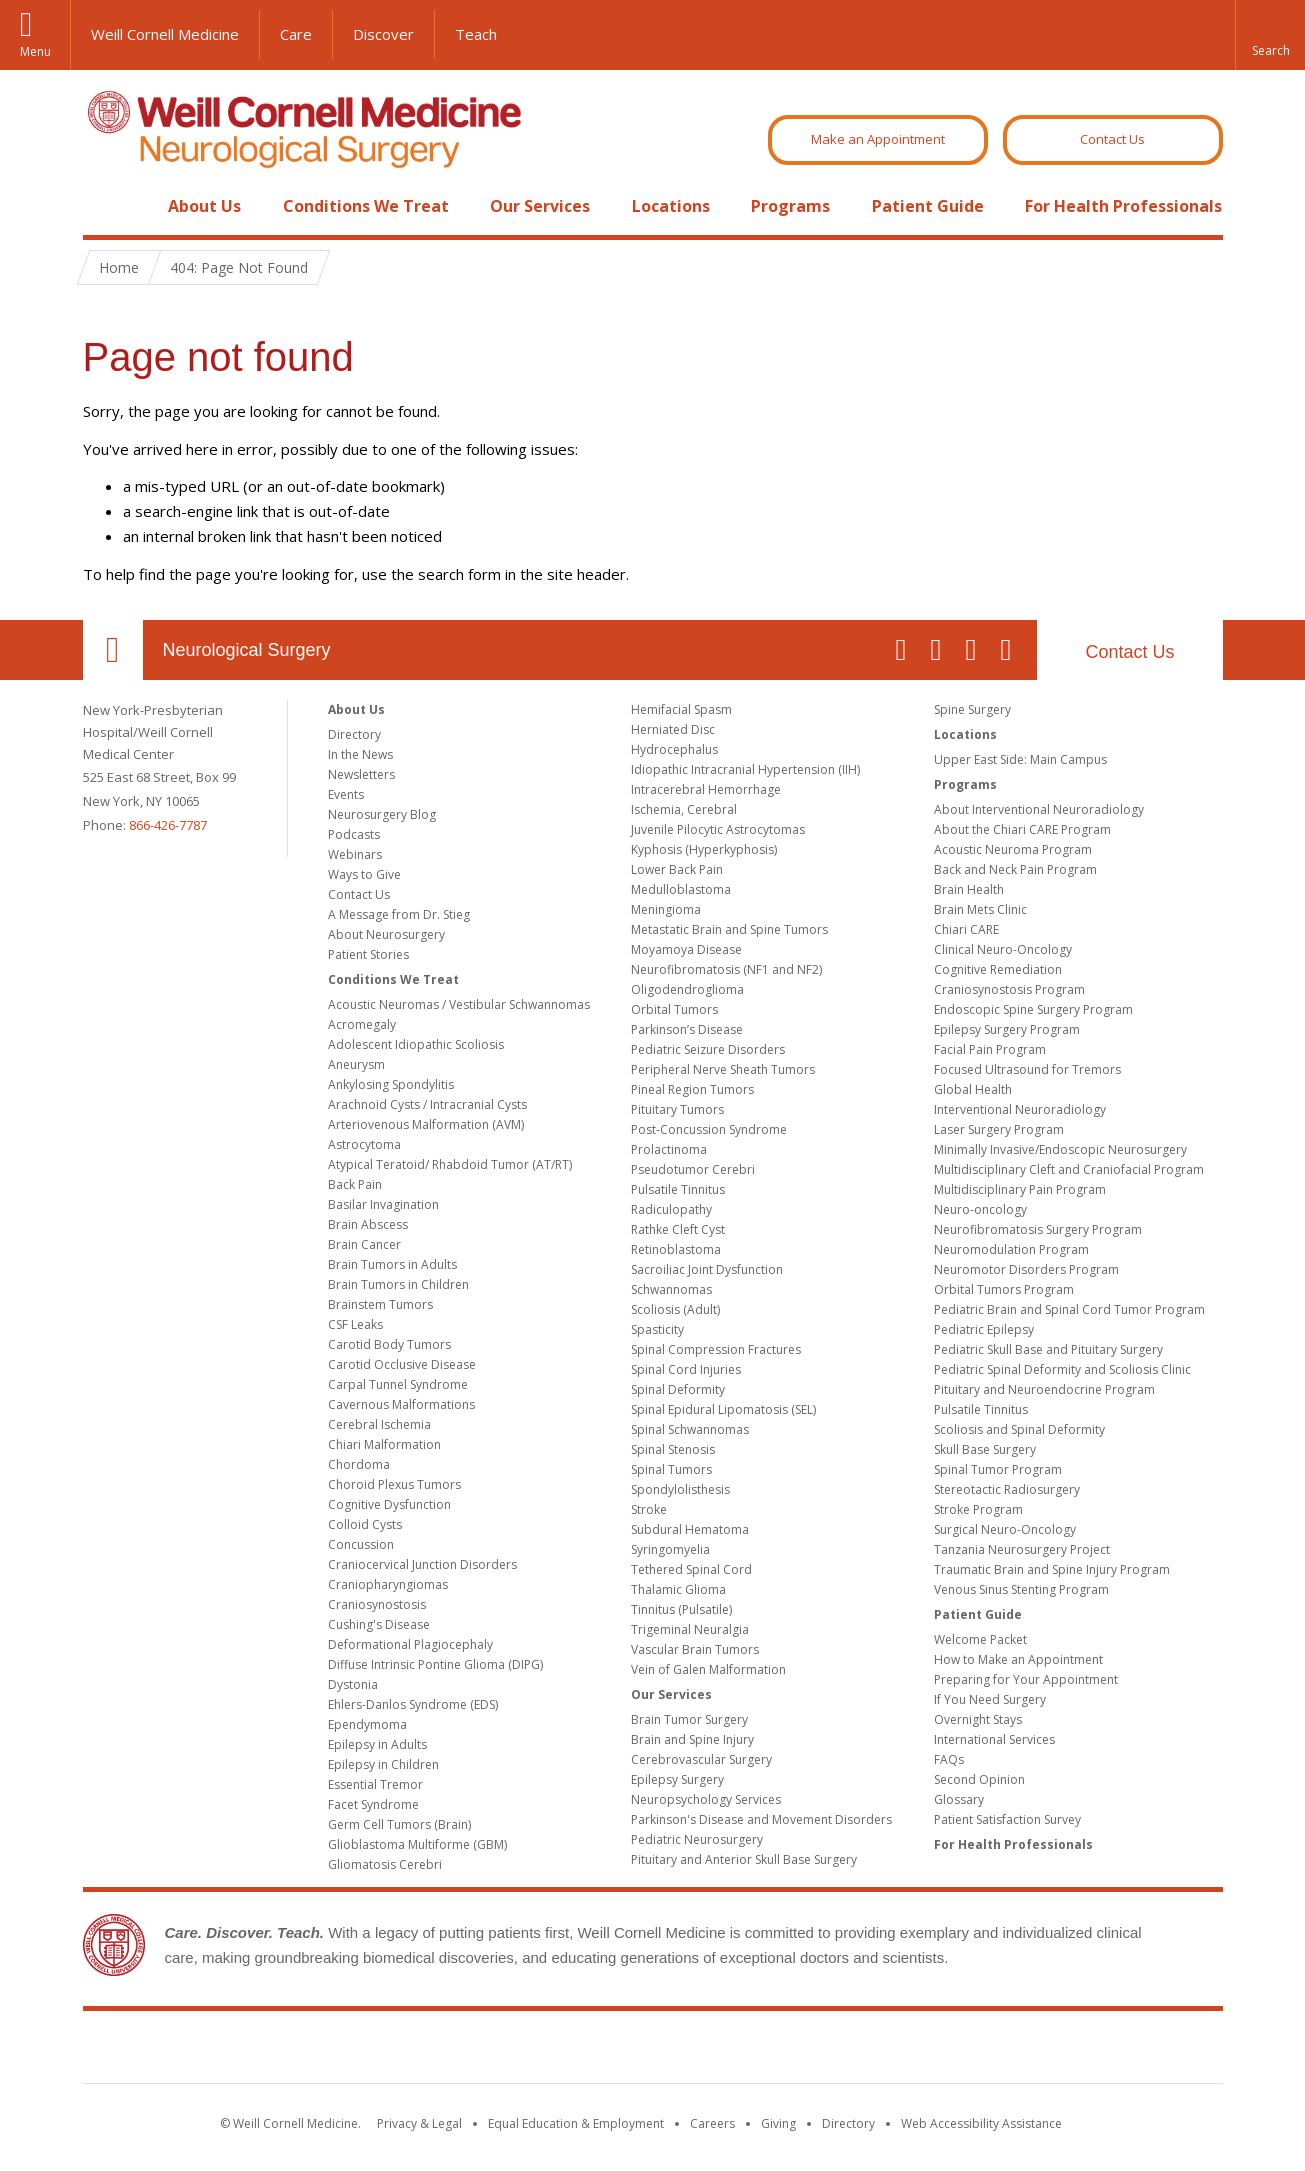 This screenshot has height=2171, width=1305. What do you see at coordinates (673, 1449) in the screenshot?
I see `Spinal Stenosis` at bounding box center [673, 1449].